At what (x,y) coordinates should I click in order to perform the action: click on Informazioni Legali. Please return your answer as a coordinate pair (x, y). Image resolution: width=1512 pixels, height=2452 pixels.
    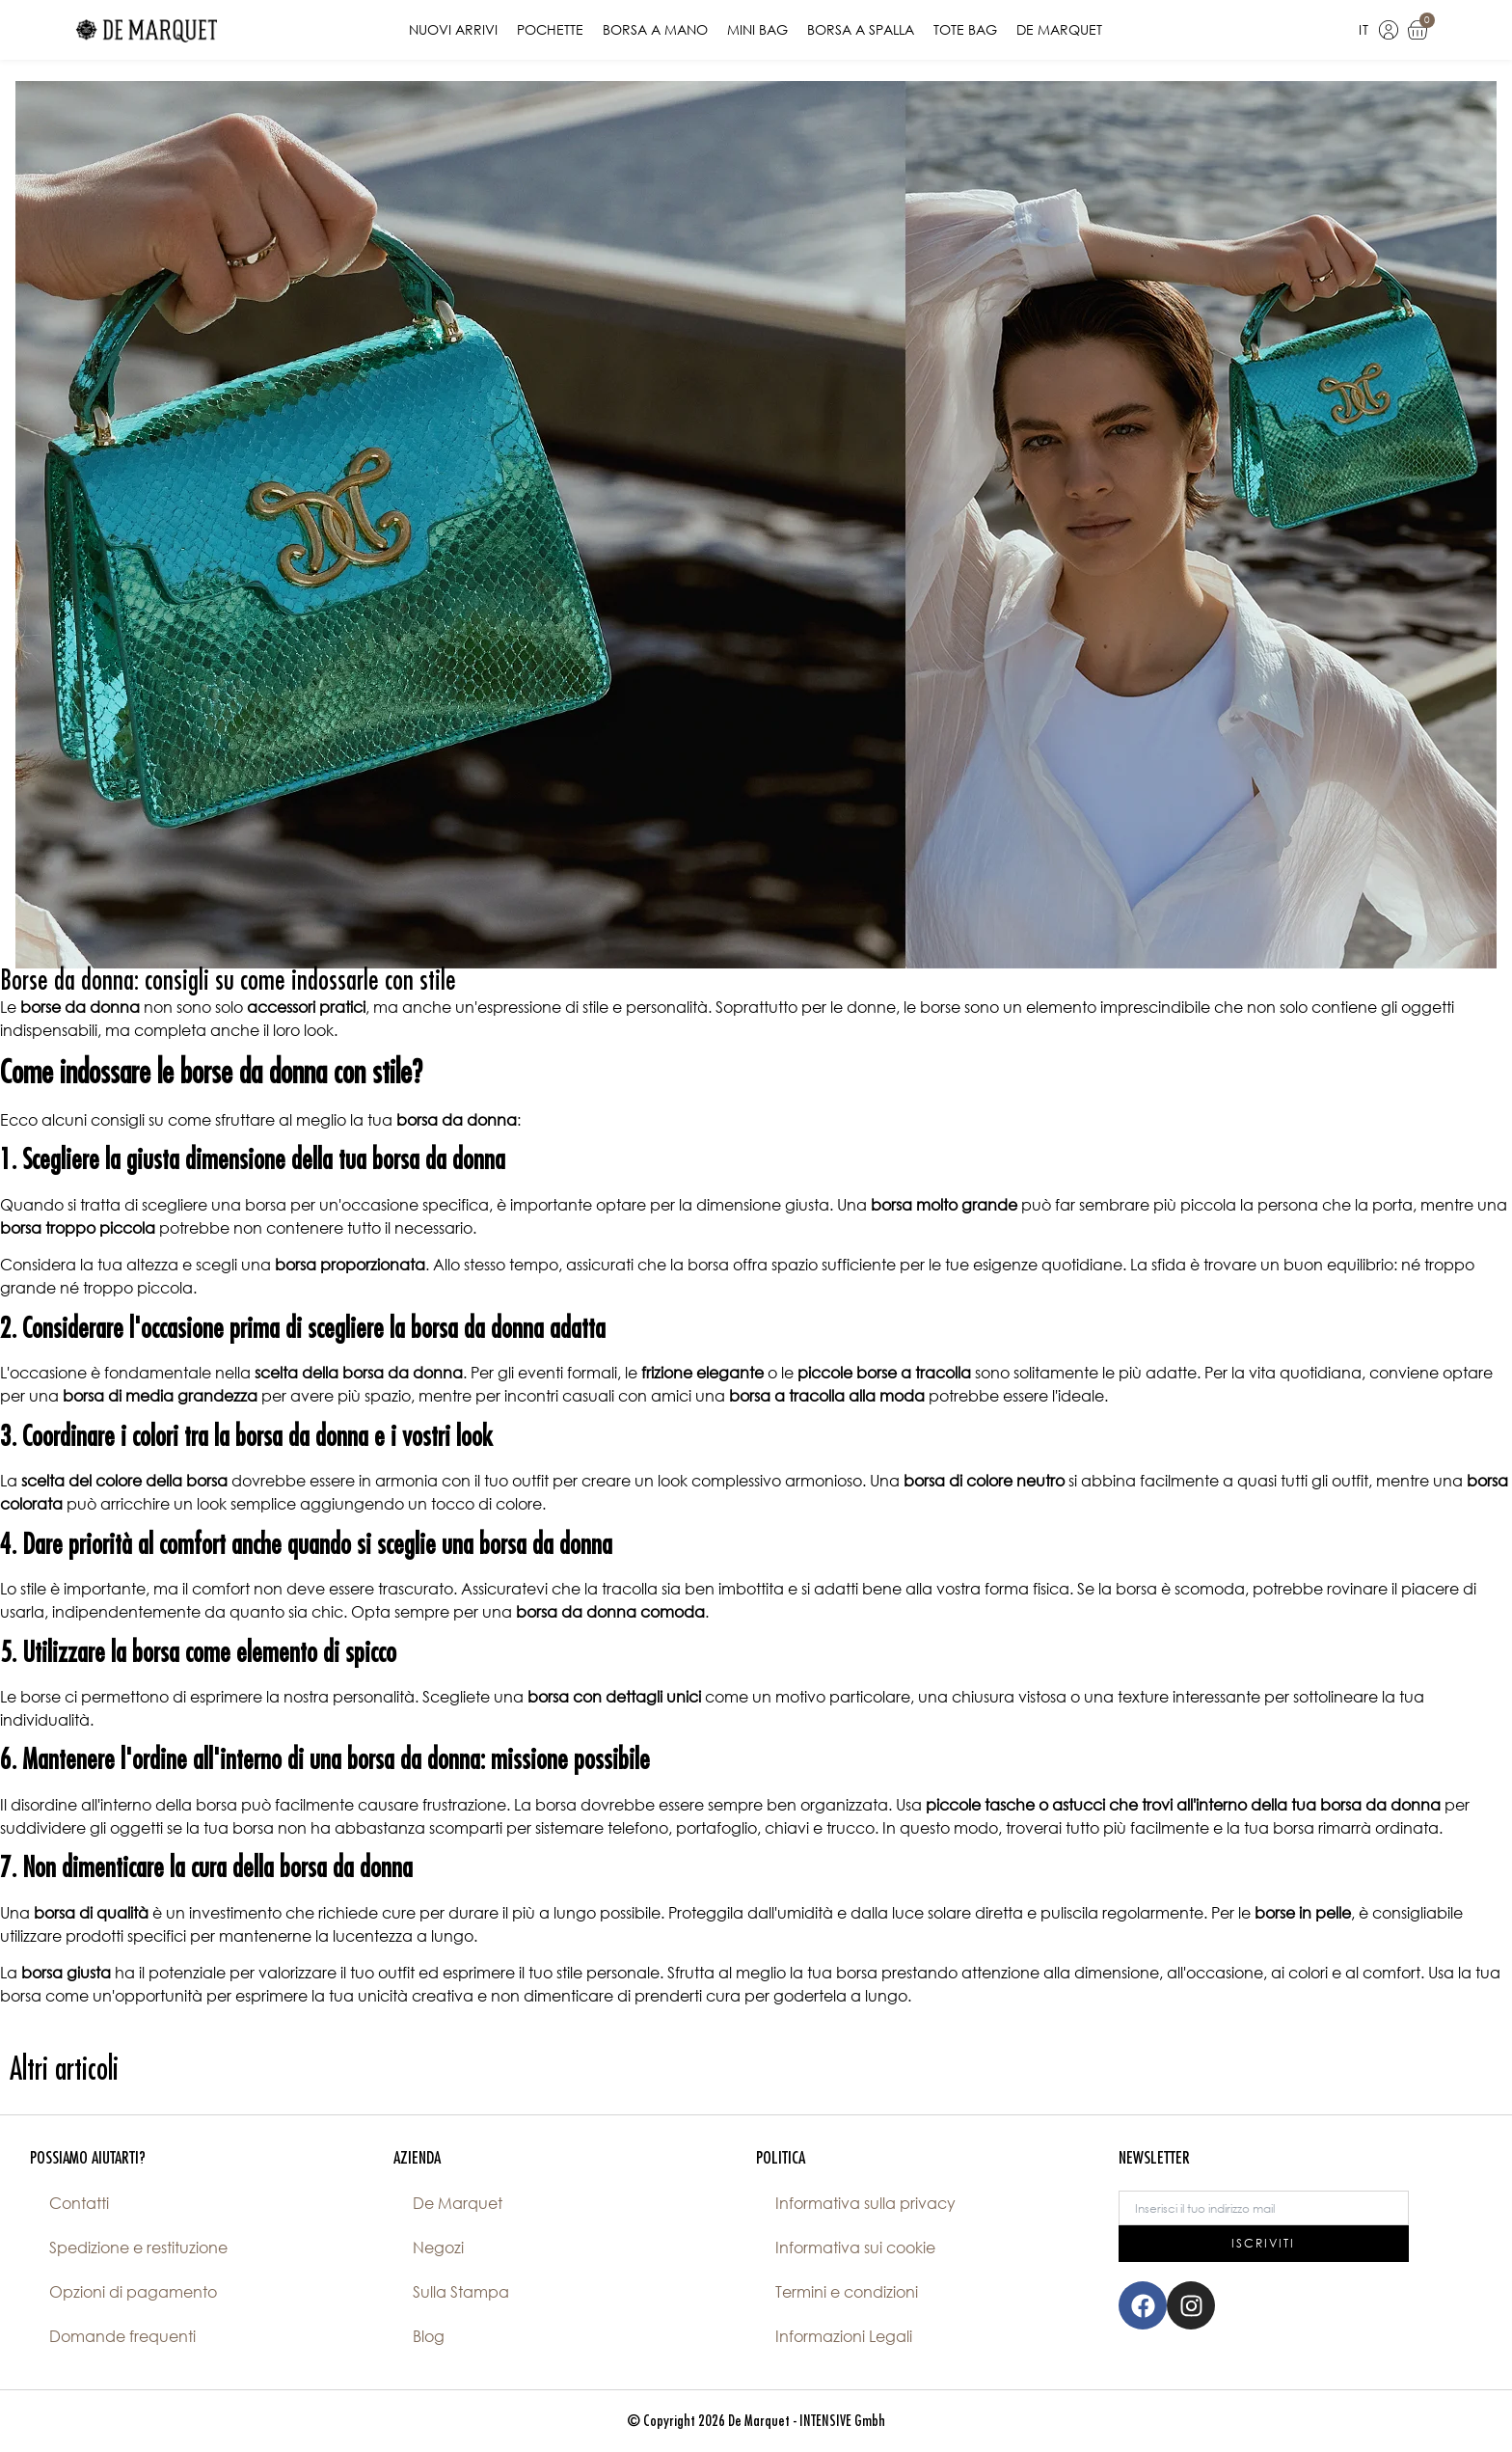
    Looking at the image, I should click on (843, 2336).